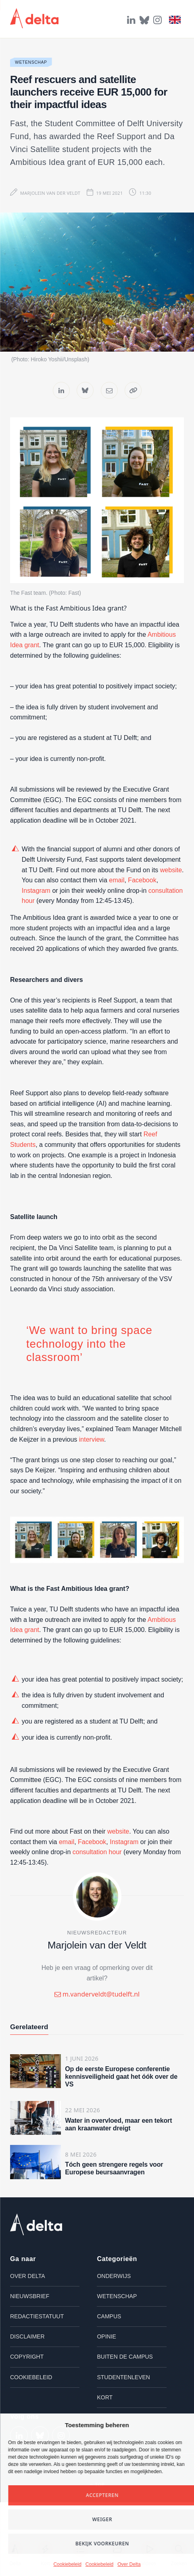 The height and width of the screenshot is (2576, 194). I want to click on Onderwijs, so click(114, 2276).